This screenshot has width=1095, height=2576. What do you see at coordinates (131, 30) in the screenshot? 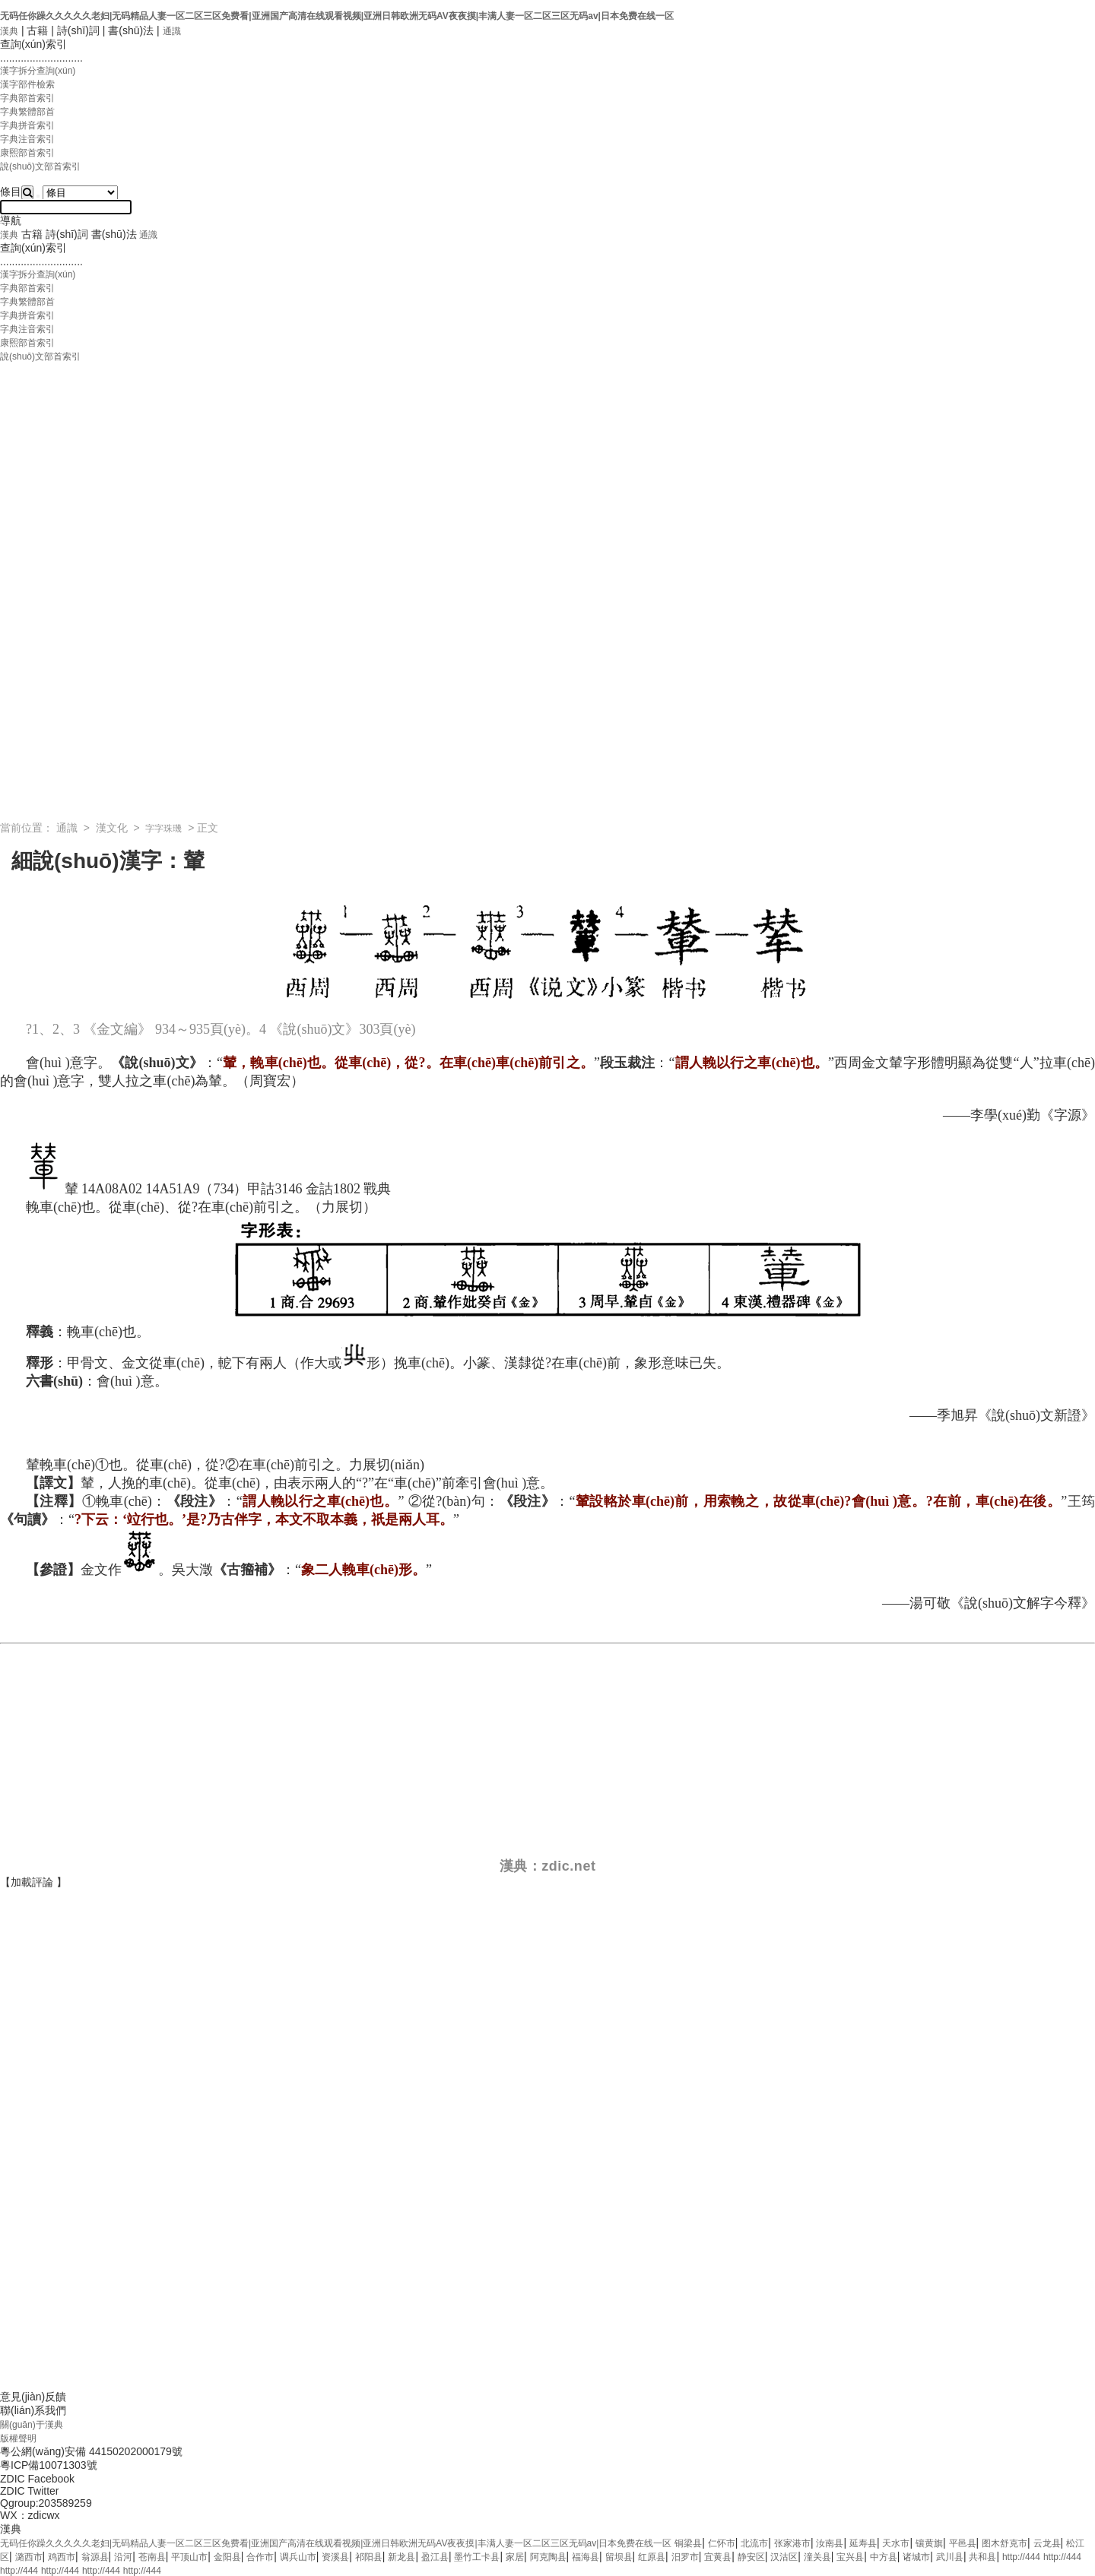
I see `書(shū)法` at bounding box center [131, 30].